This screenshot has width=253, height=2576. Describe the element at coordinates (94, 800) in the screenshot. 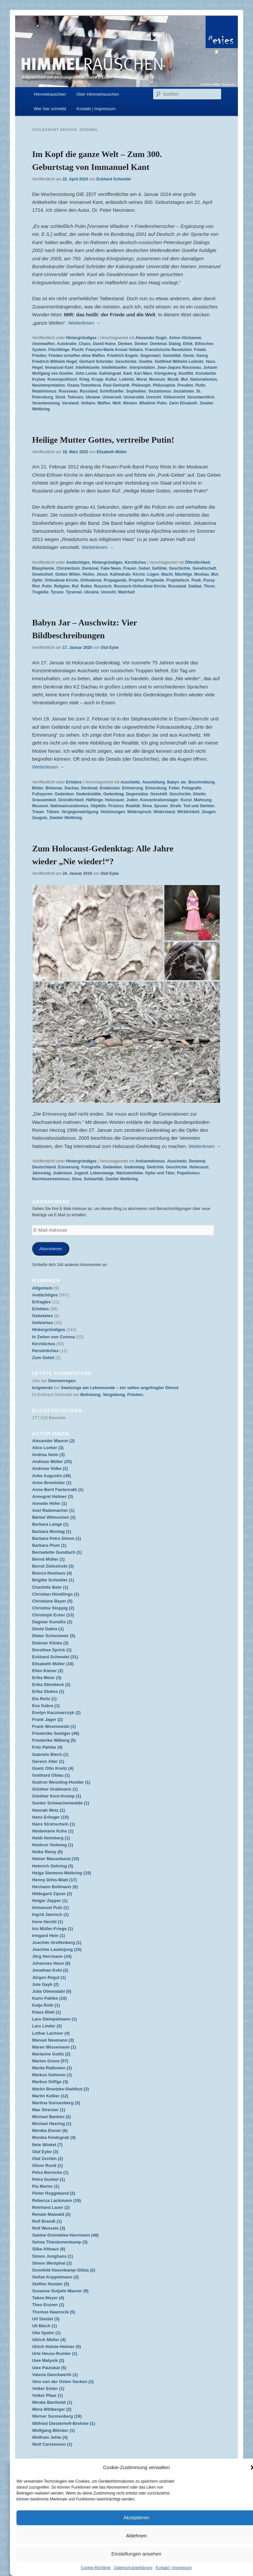

I see `Häftlinge` at that location.